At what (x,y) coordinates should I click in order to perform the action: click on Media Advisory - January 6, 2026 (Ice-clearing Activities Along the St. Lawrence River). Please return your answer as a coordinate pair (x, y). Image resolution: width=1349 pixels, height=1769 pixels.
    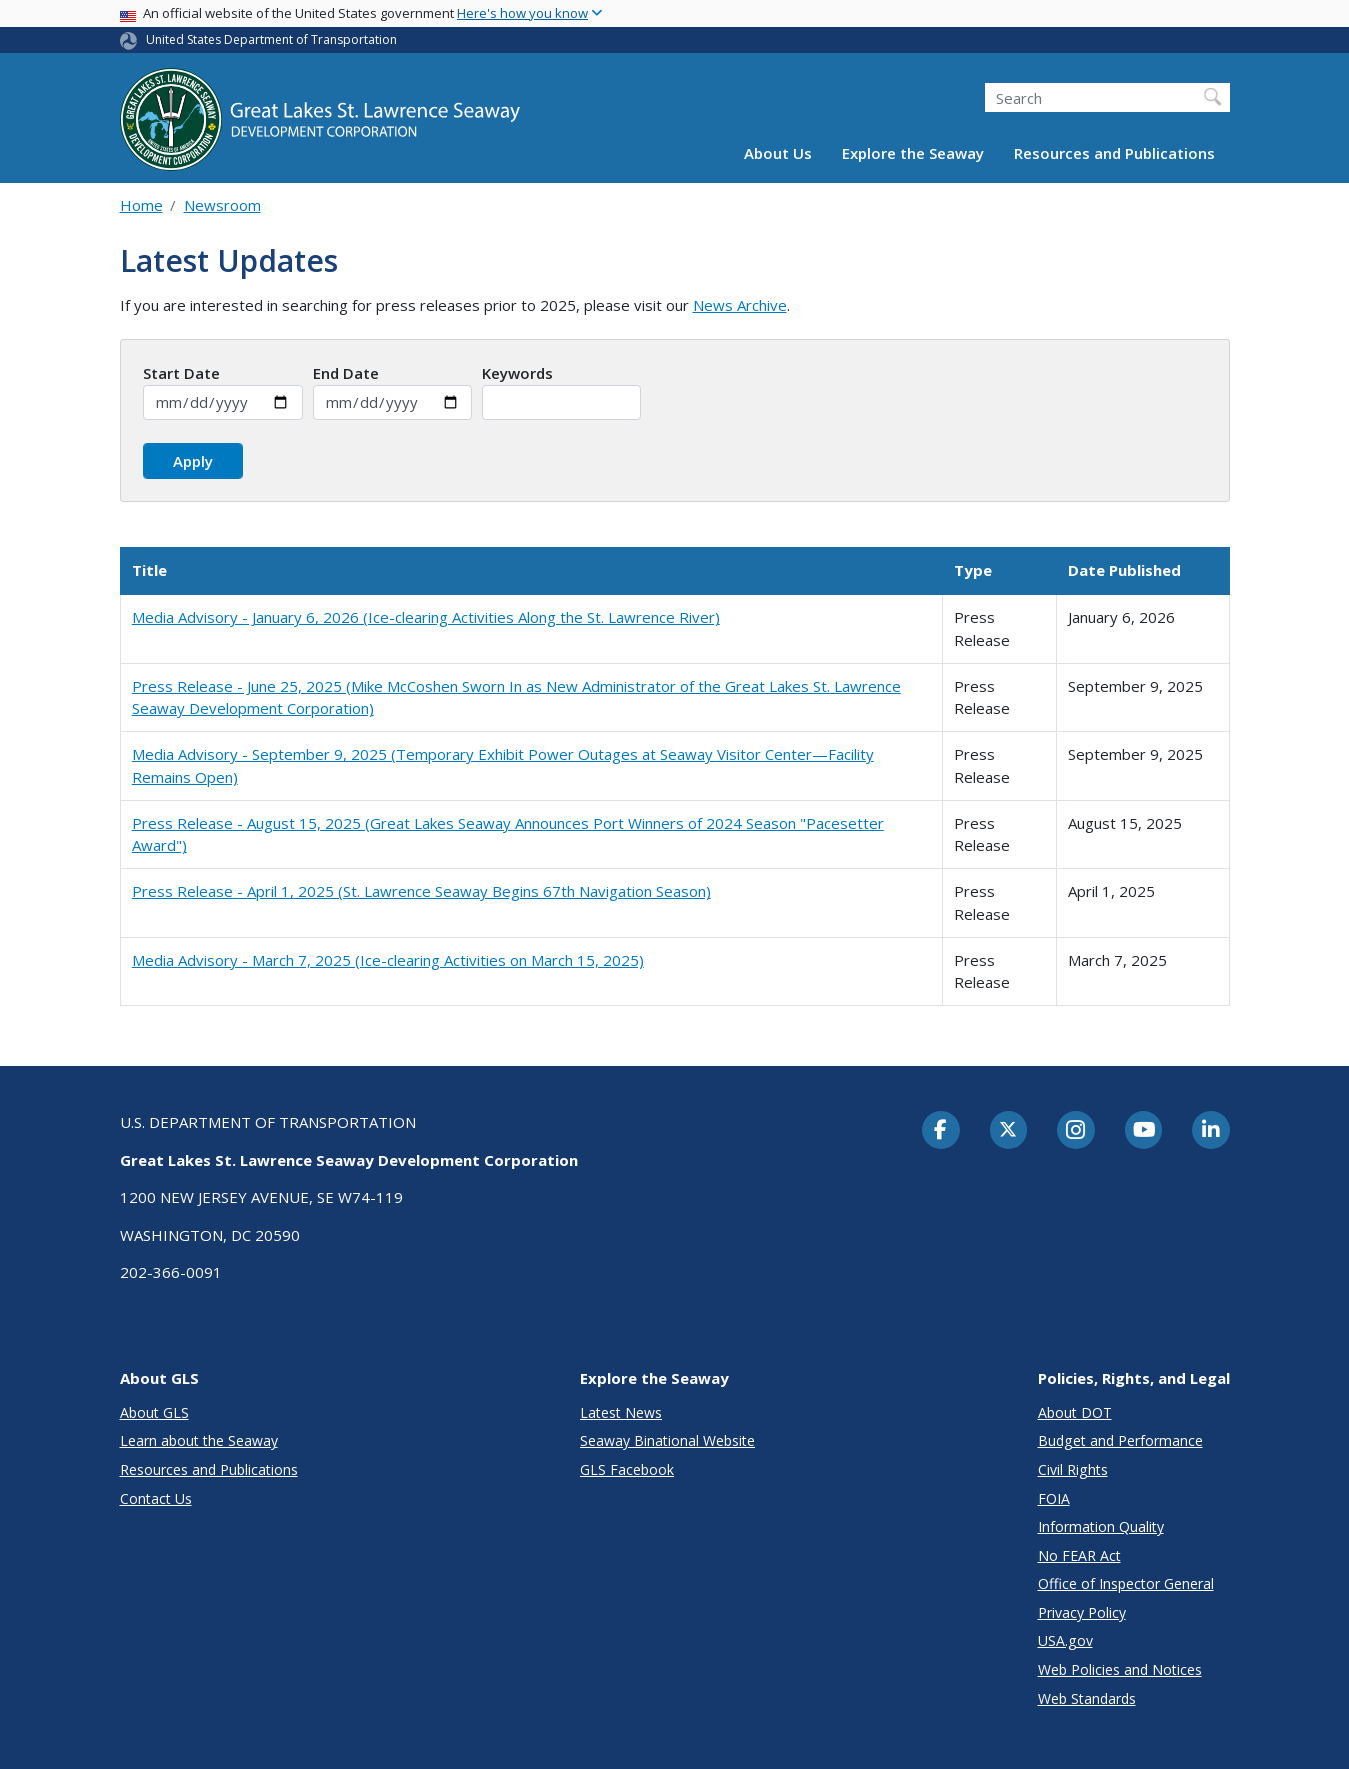
    Looking at the image, I should click on (426, 617).